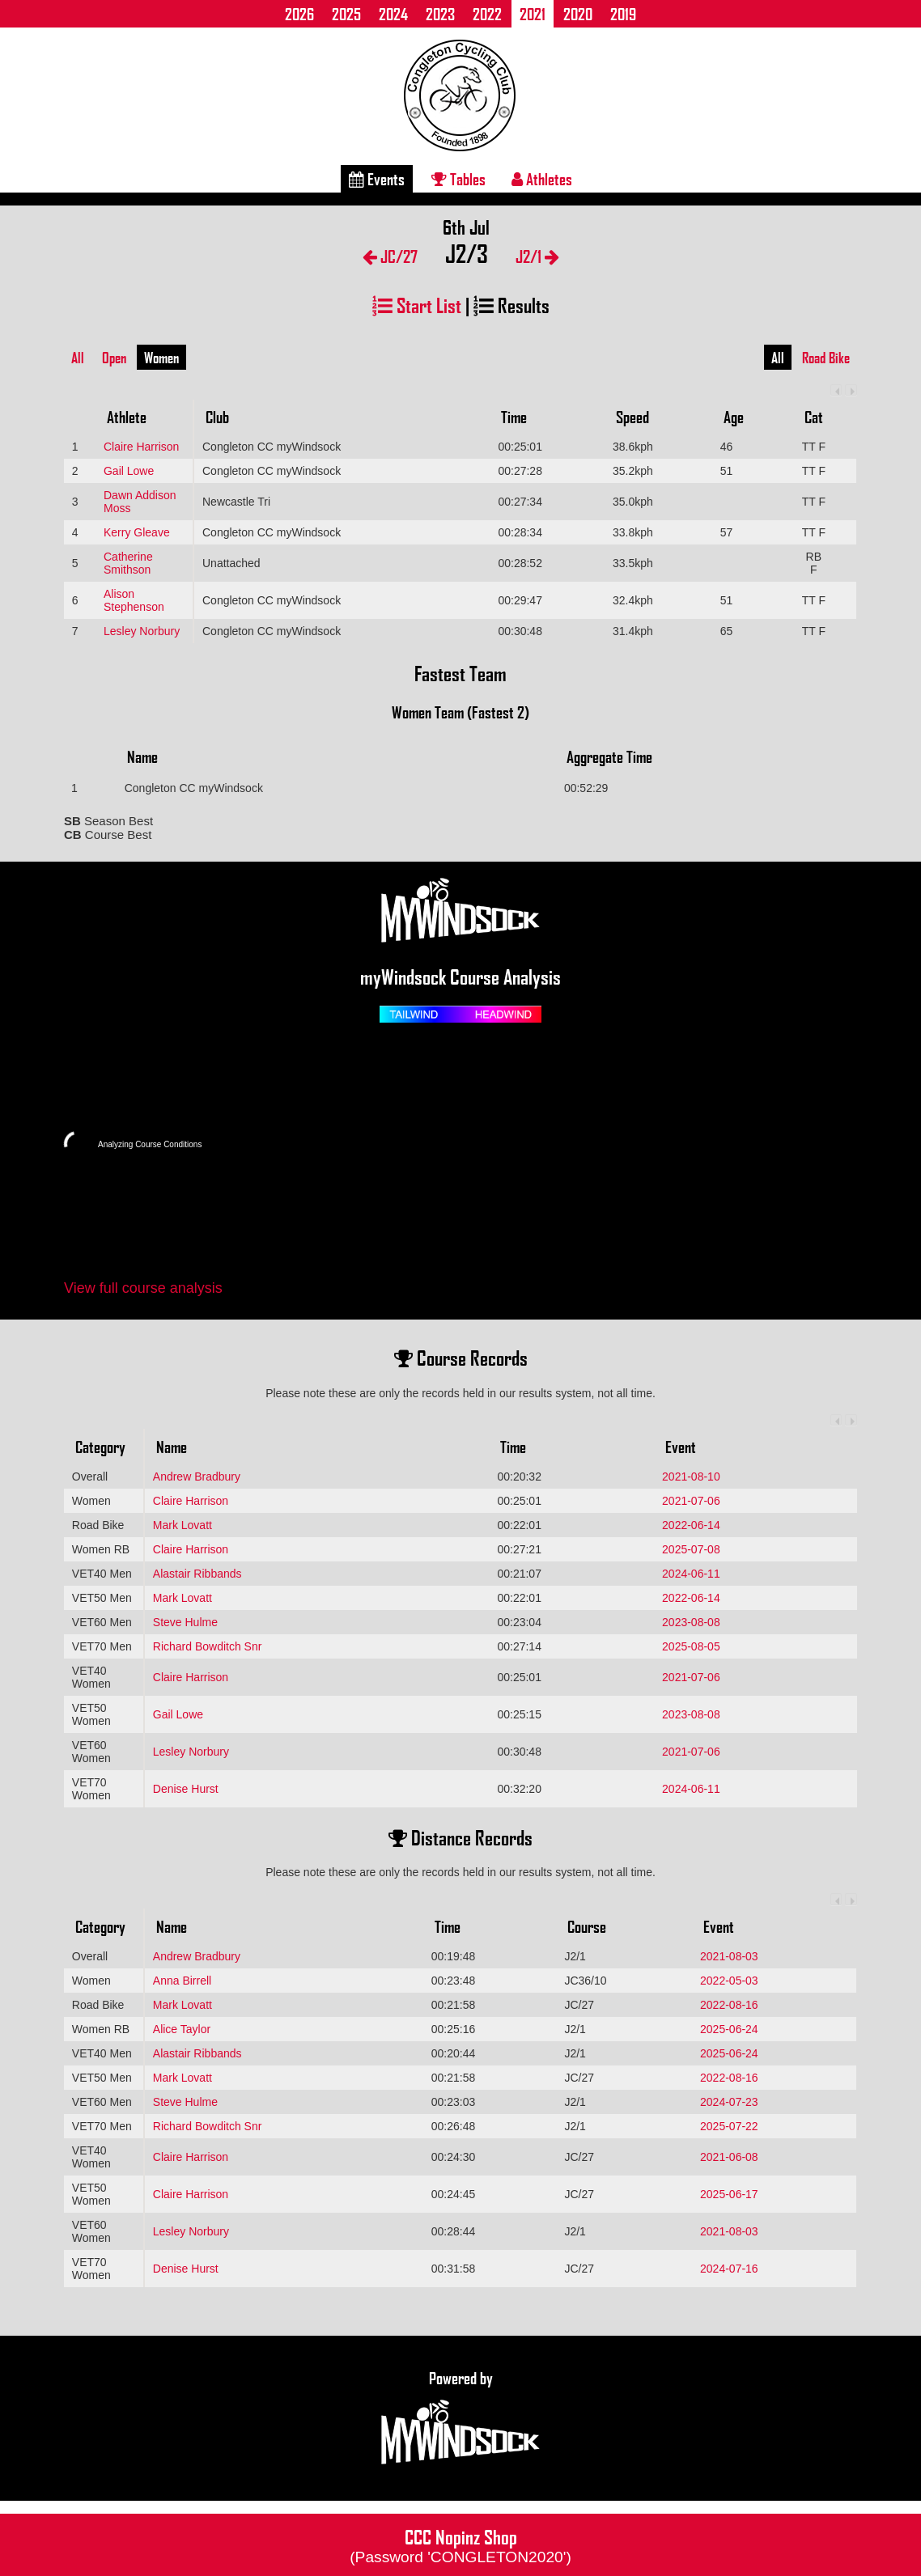  Describe the element at coordinates (346, 13) in the screenshot. I see `2025` at that location.